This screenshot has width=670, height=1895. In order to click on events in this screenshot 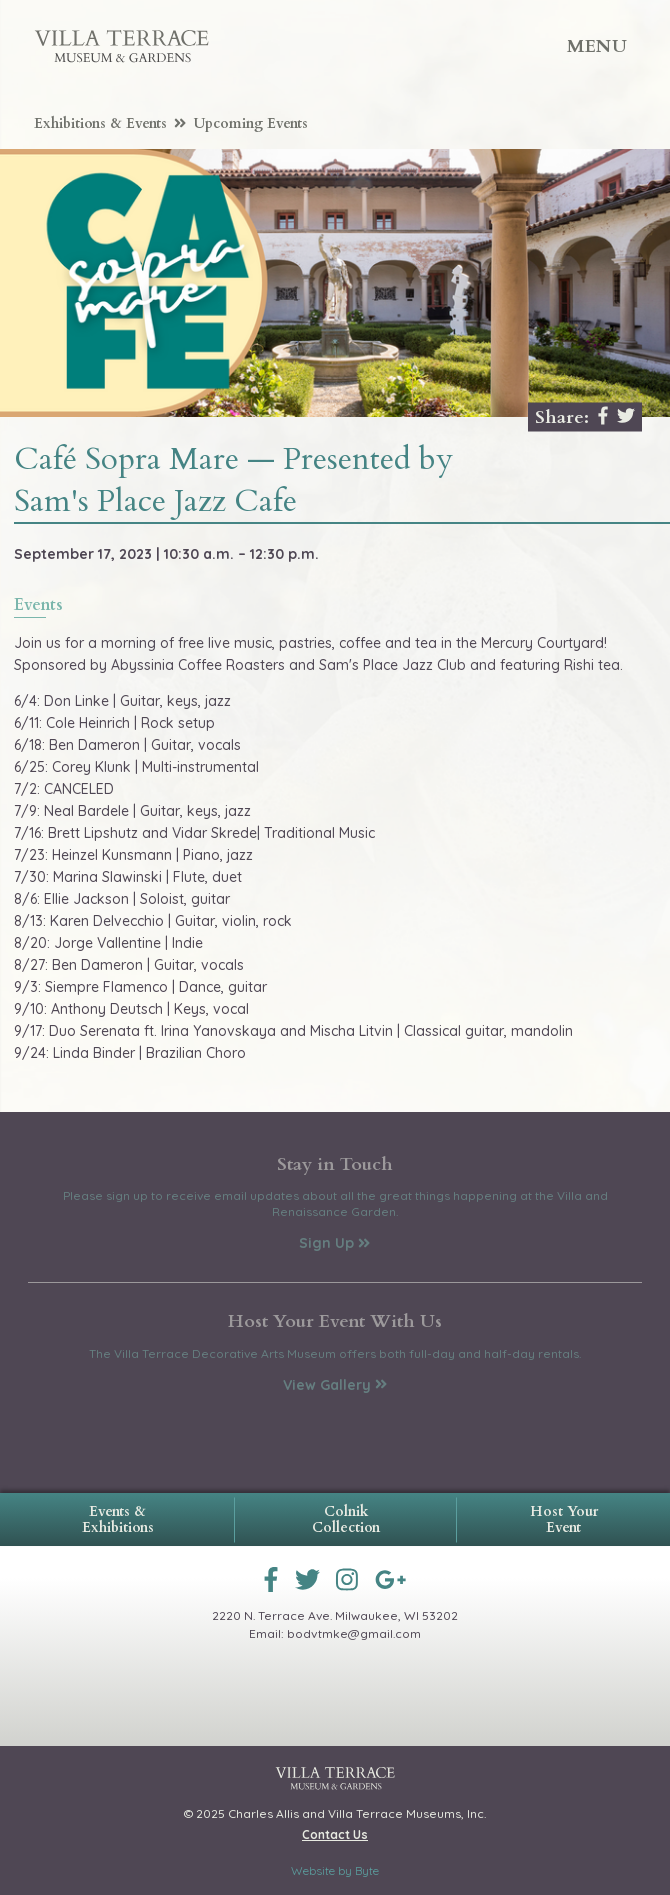, I will do `click(38, 606)`.